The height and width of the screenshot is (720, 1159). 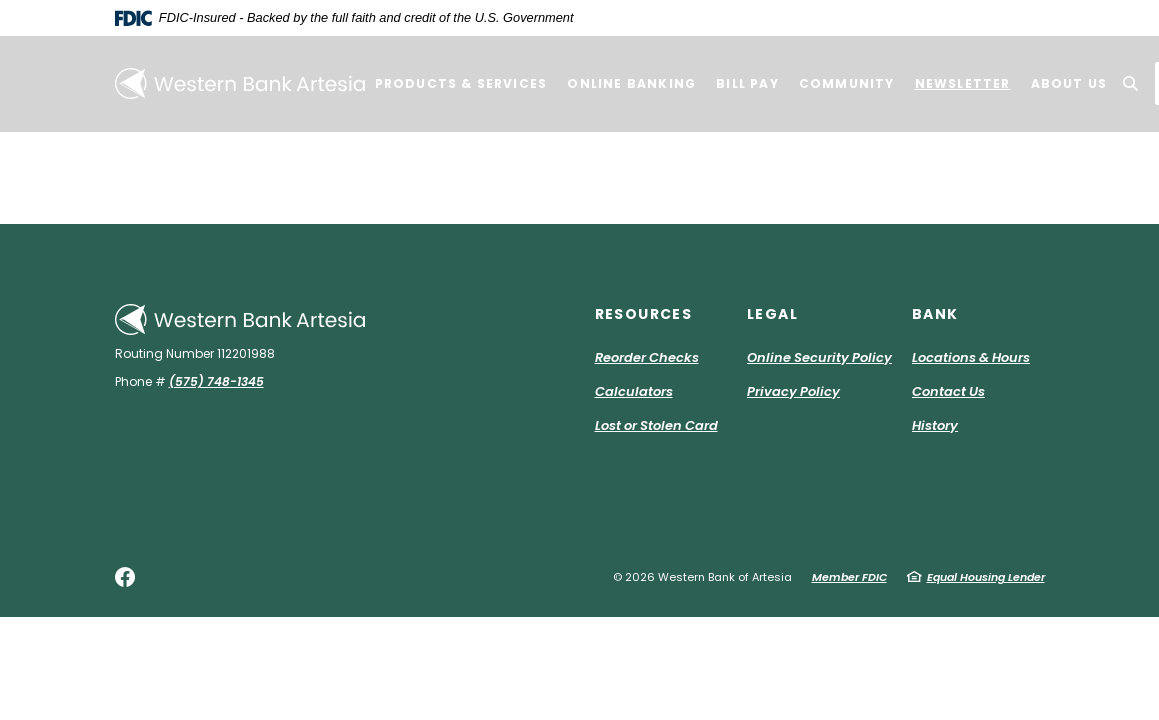 What do you see at coordinates (647, 358) in the screenshot?
I see `Reorder Checks` at bounding box center [647, 358].